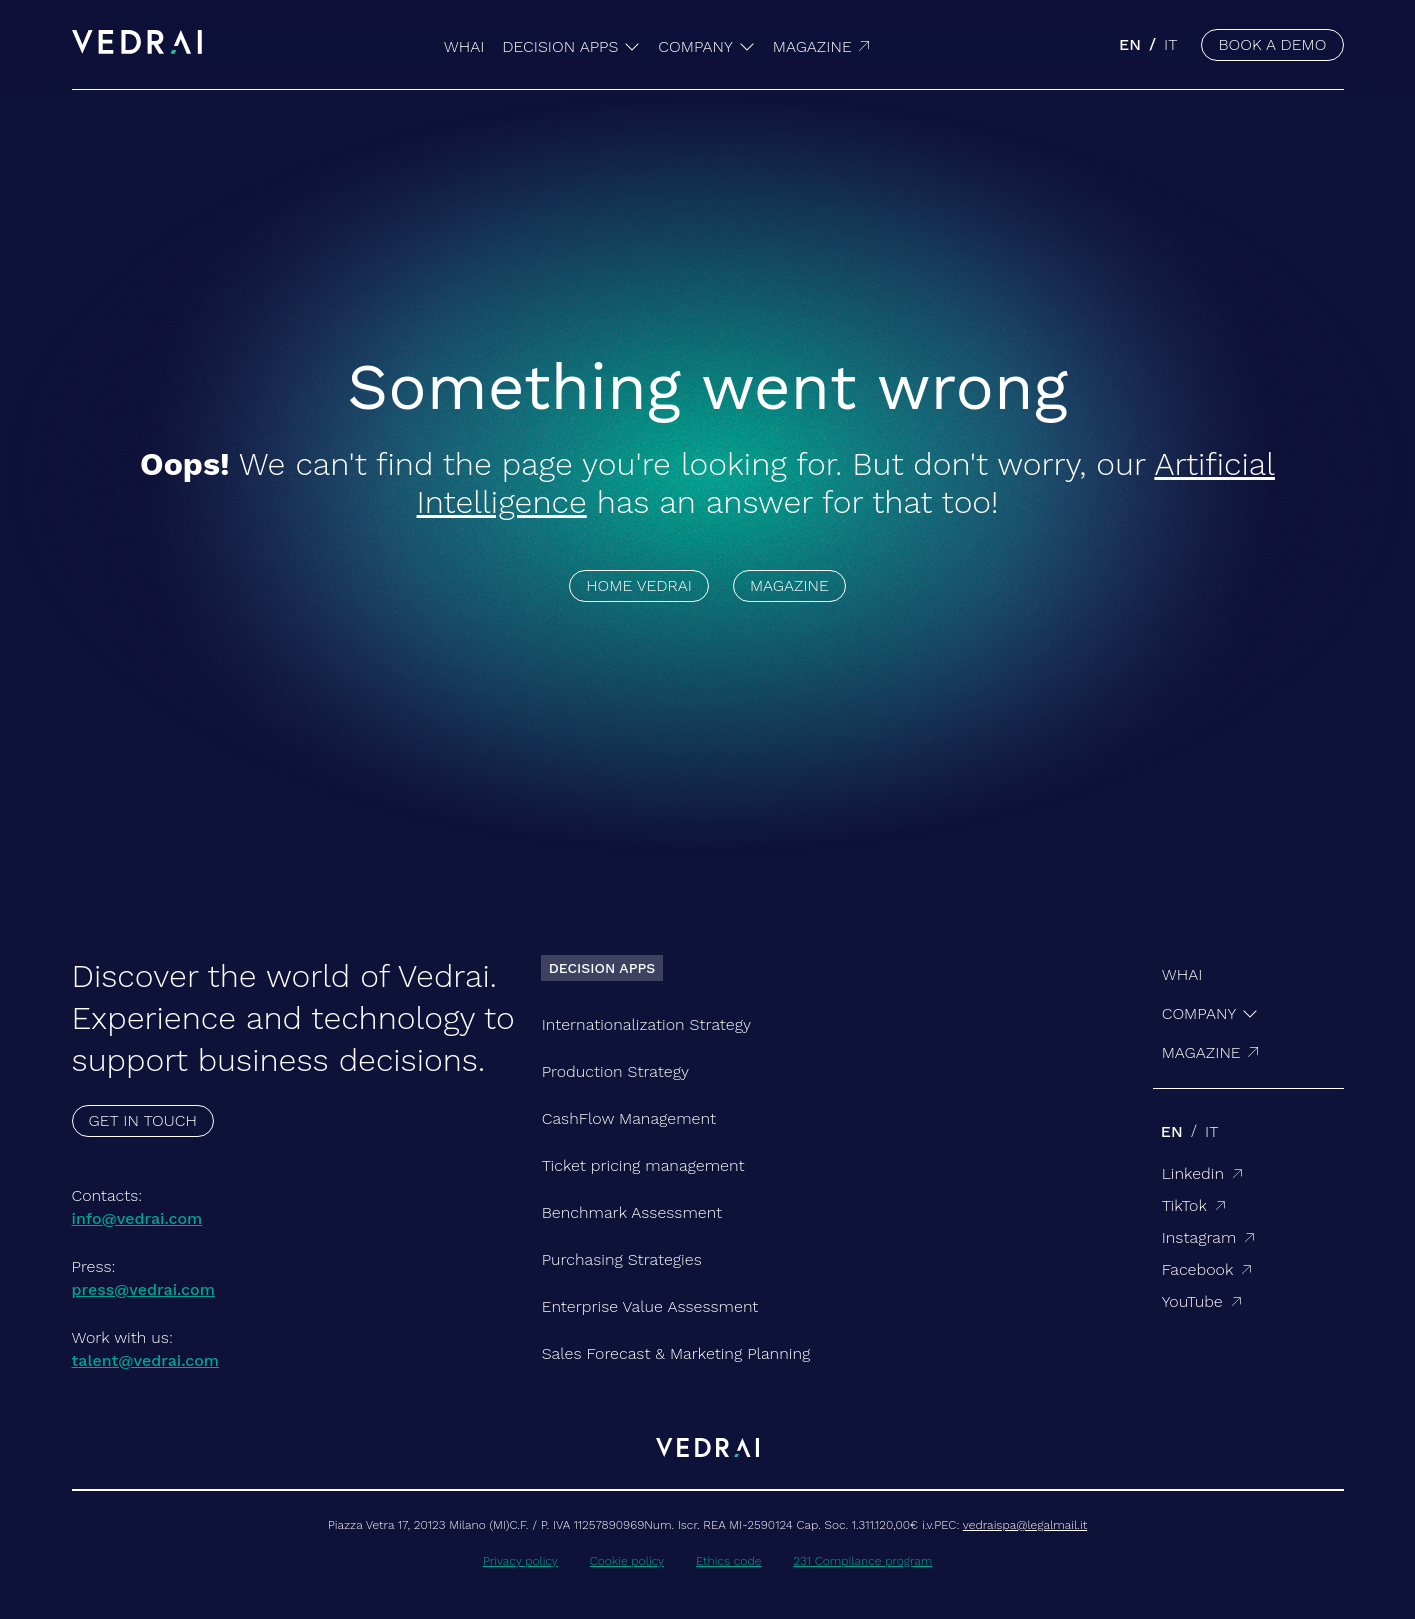 Image resolution: width=1415 pixels, height=1619 pixels. Describe the element at coordinates (629, 1118) in the screenshot. I see `CashFlow Management` at that location.